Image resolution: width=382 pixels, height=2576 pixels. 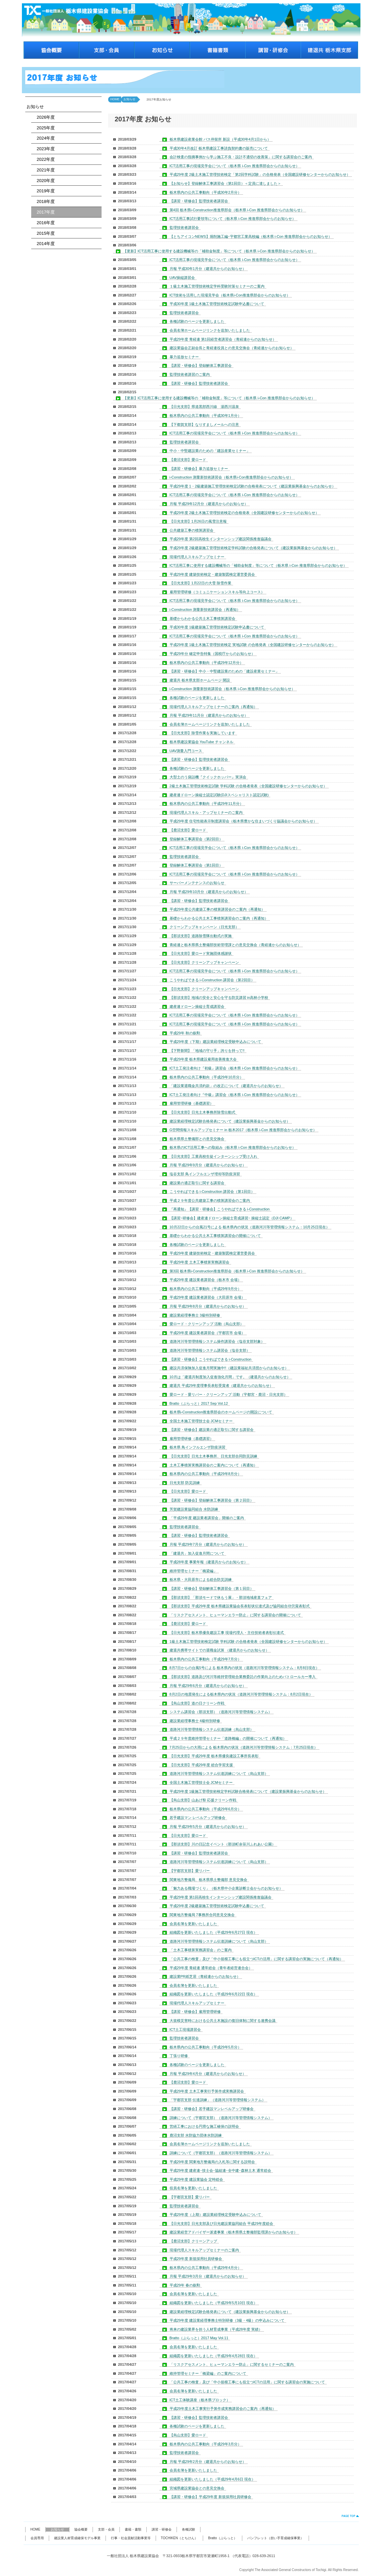 I want to click on 2026年度, so click(x=44, y=117).